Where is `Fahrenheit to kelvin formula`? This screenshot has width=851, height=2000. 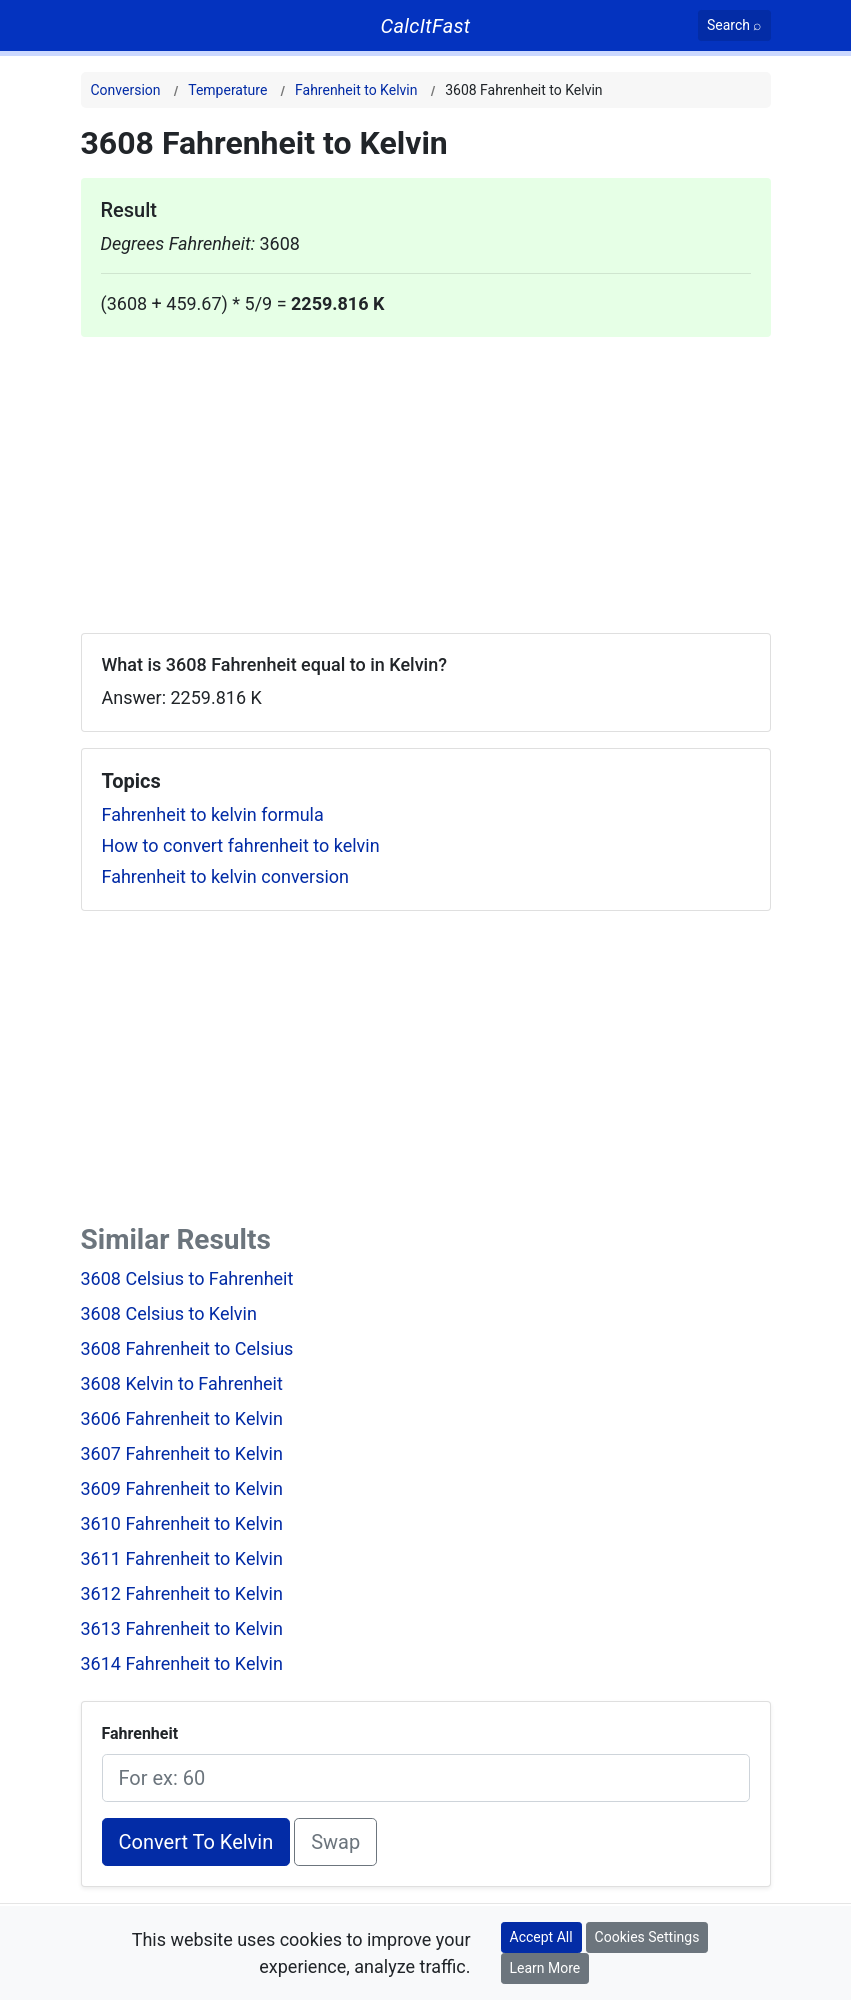 Fahrenheit to kelvin formula is located at coordinates (213, 814).